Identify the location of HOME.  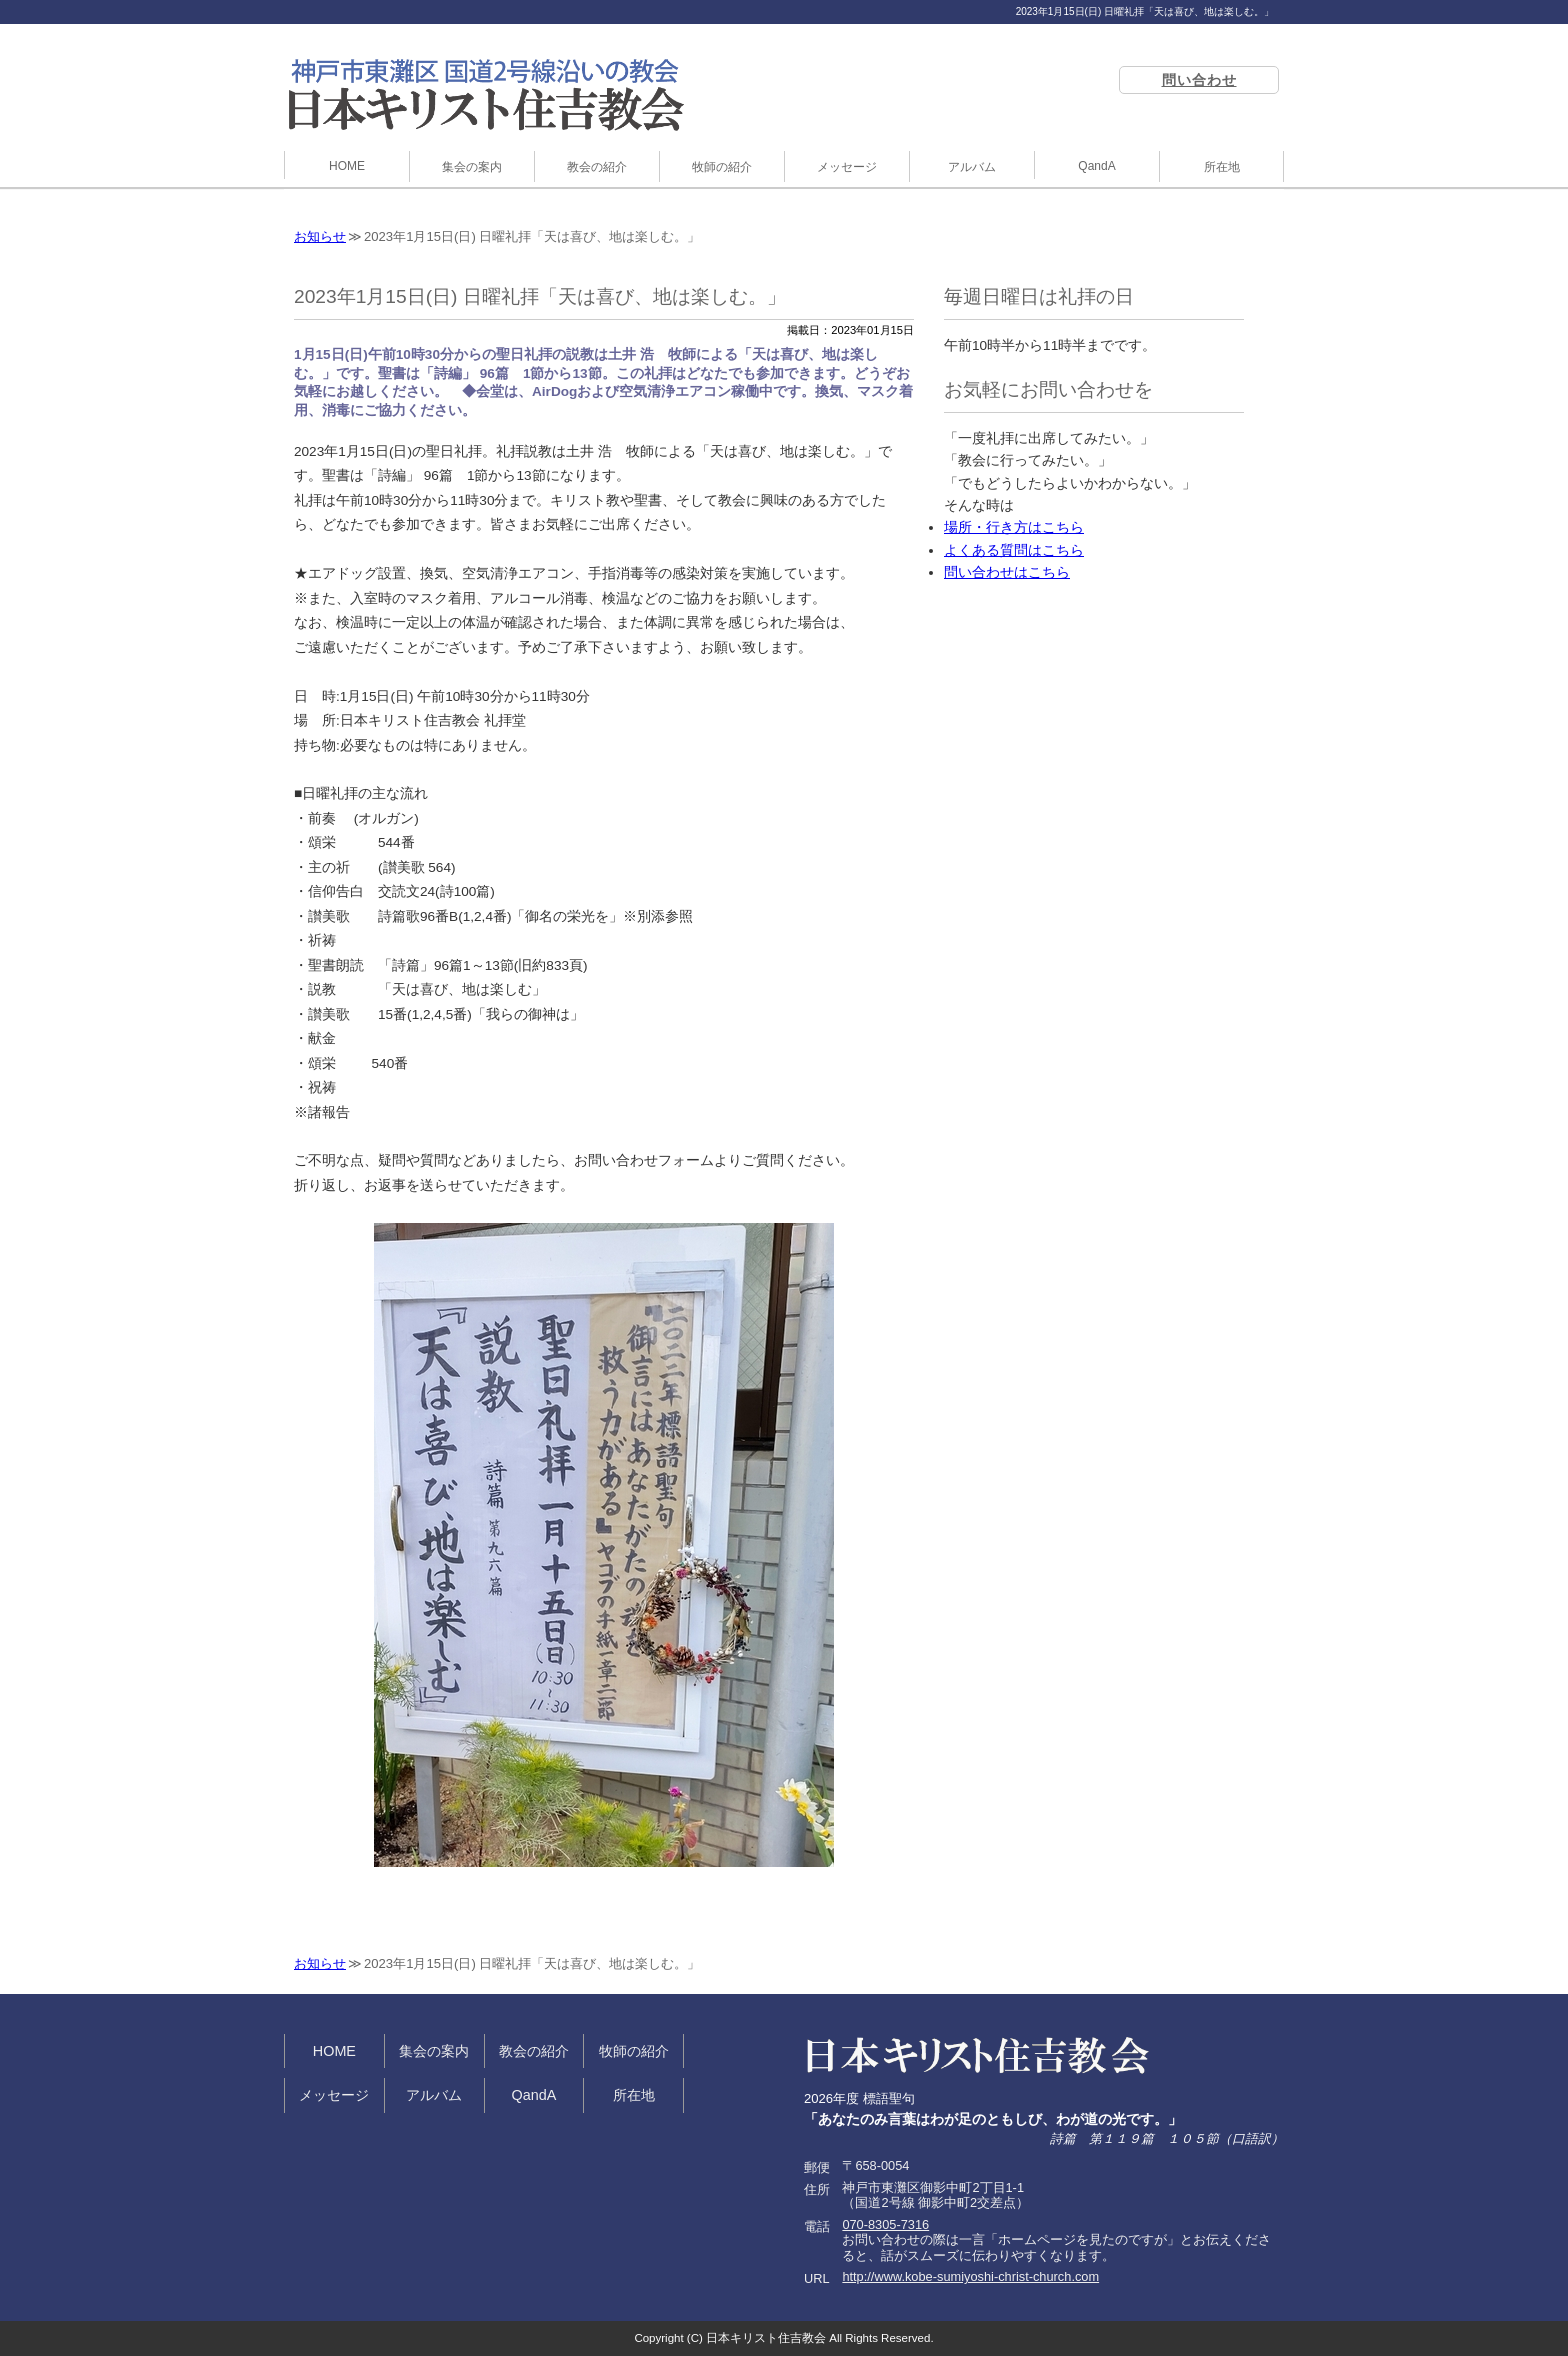
(347, 166).